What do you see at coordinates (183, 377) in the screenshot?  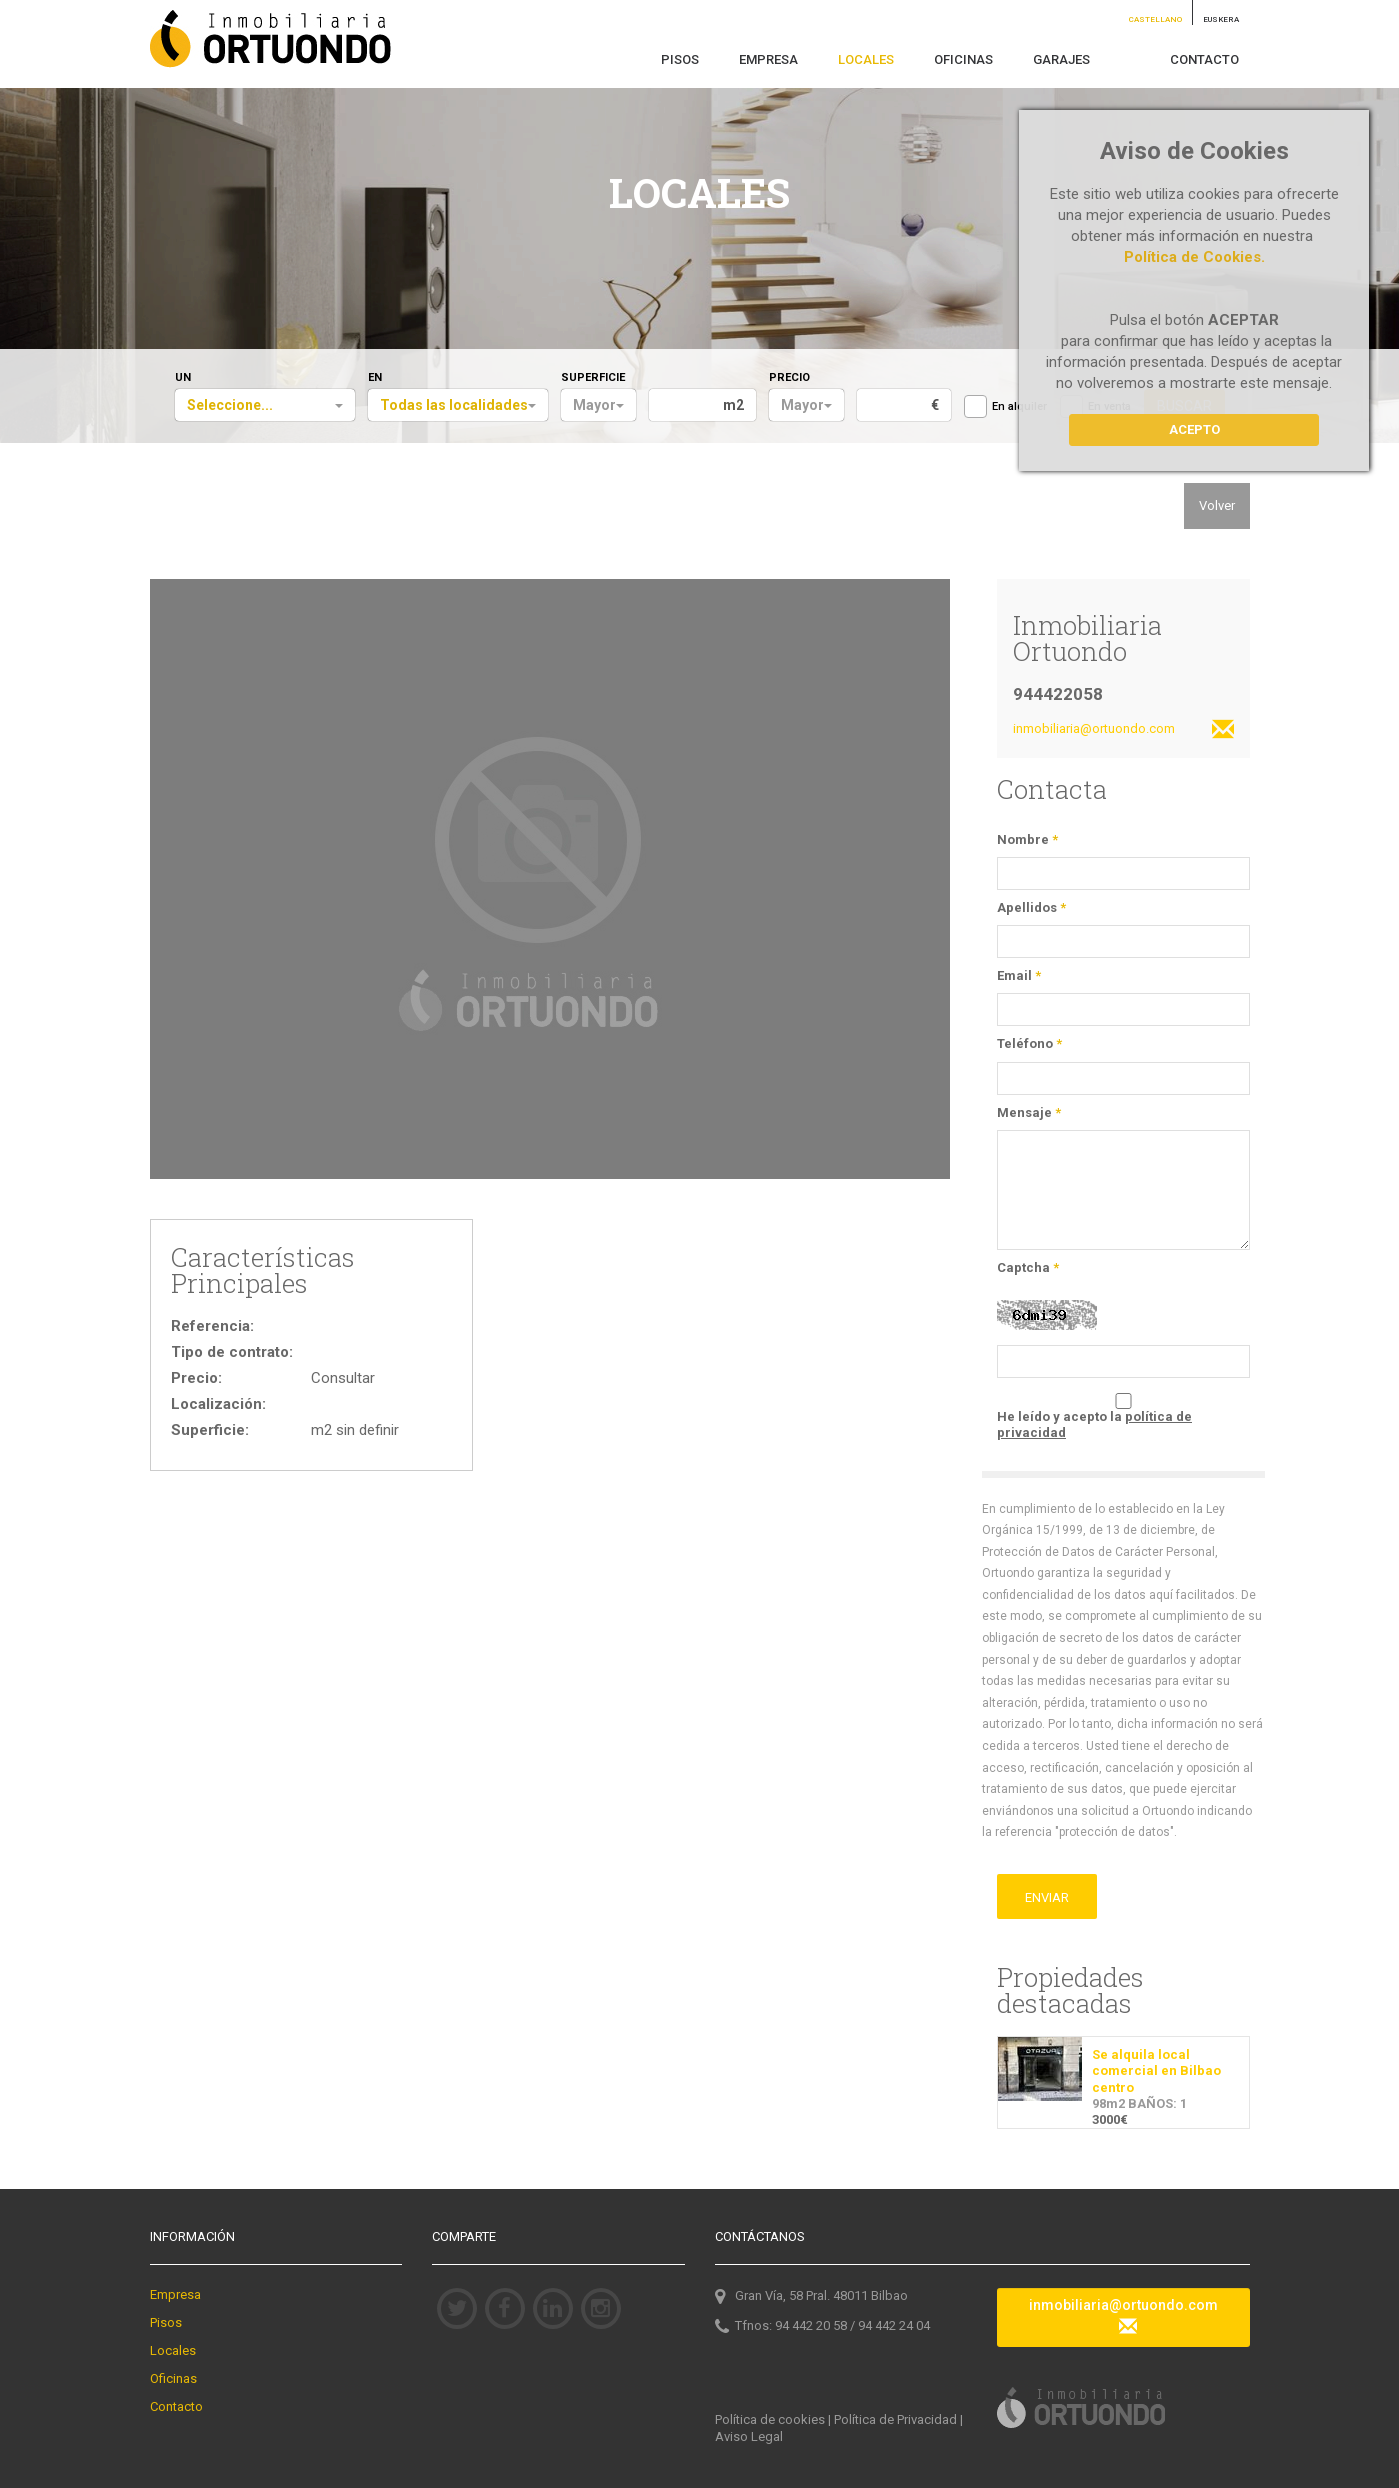 I see `UN` at bounding box center [183, 377].